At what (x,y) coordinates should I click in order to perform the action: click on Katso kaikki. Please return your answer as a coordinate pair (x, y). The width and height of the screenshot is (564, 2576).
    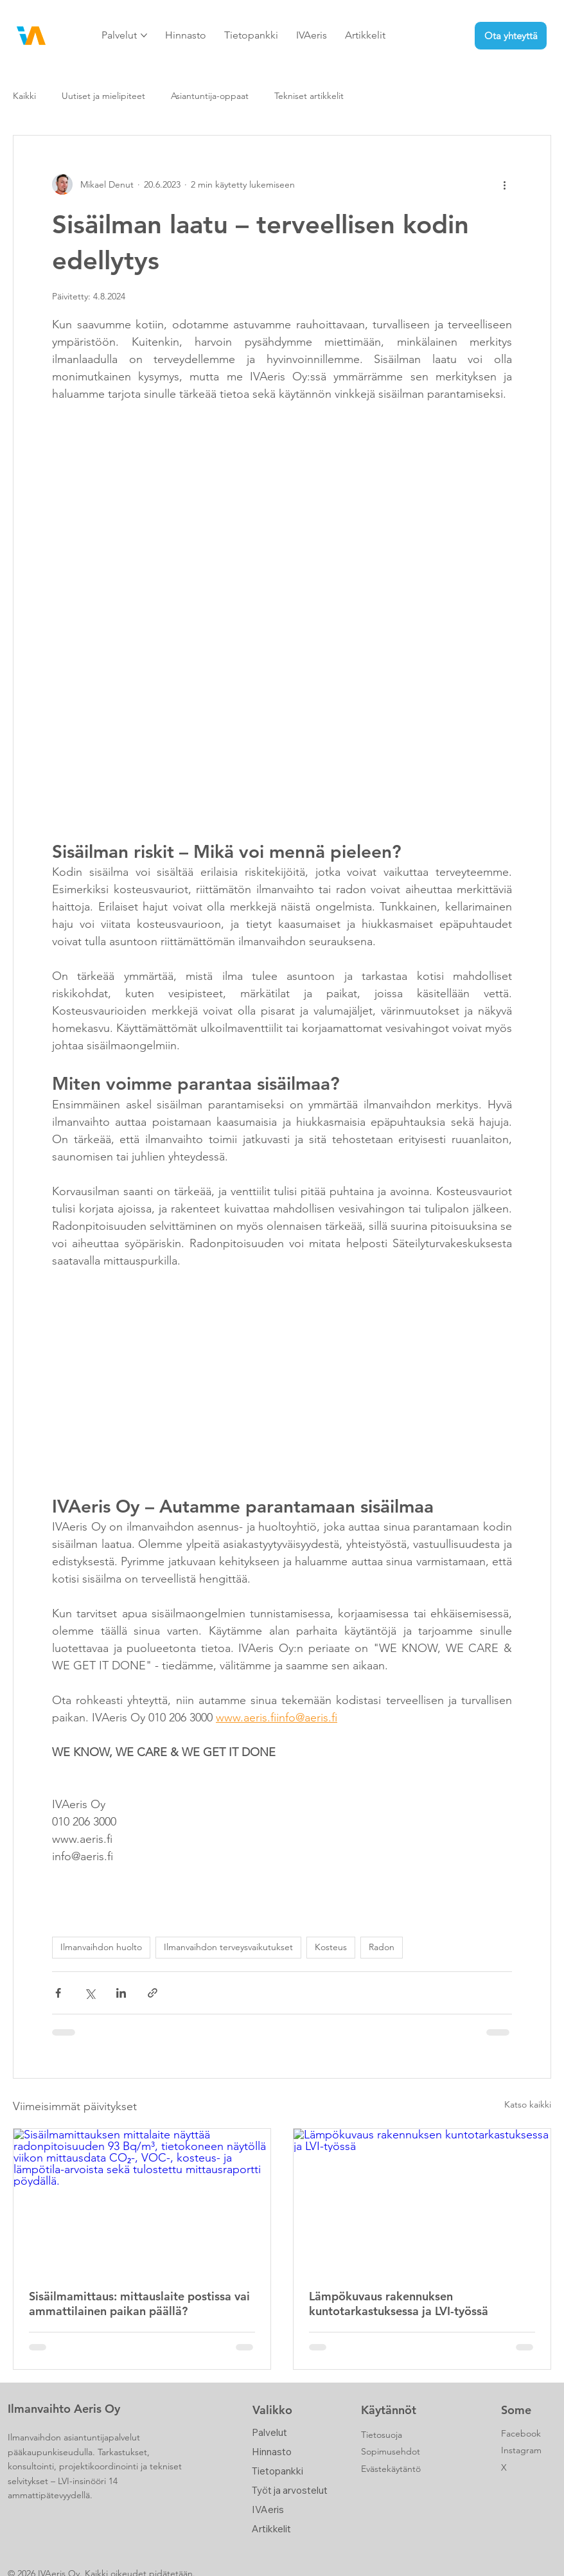
    Looking at the image, I should click on (527, 2104).